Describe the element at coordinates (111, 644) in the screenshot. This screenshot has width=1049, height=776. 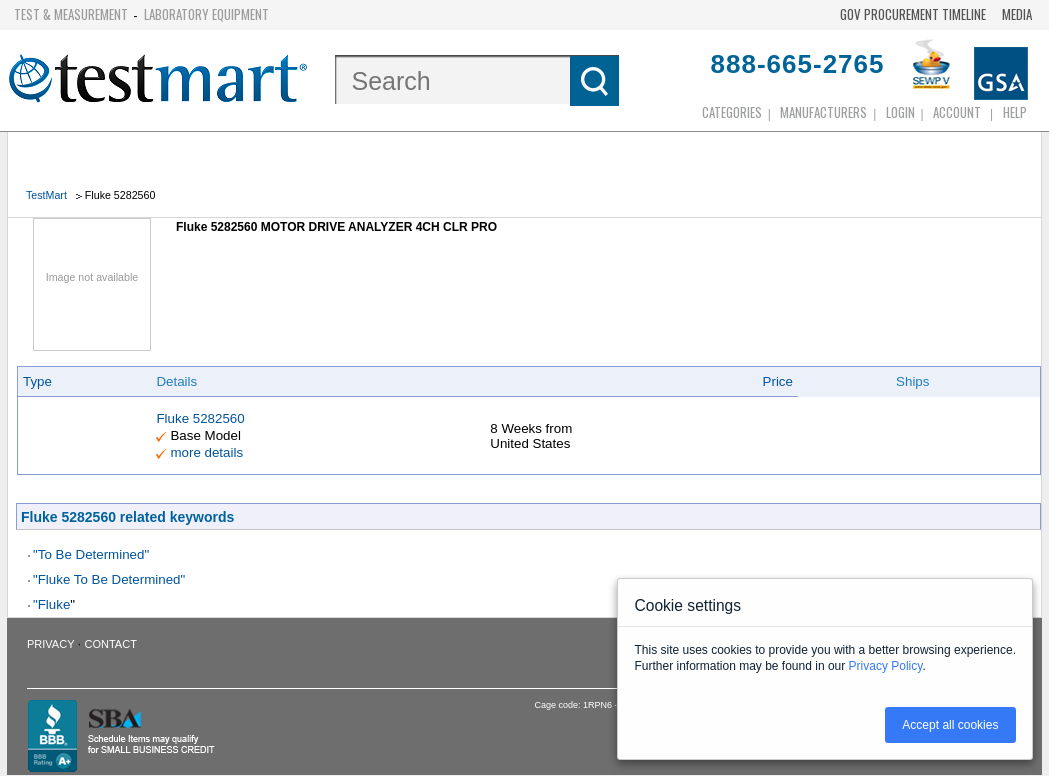
I see `Contact` at that location.